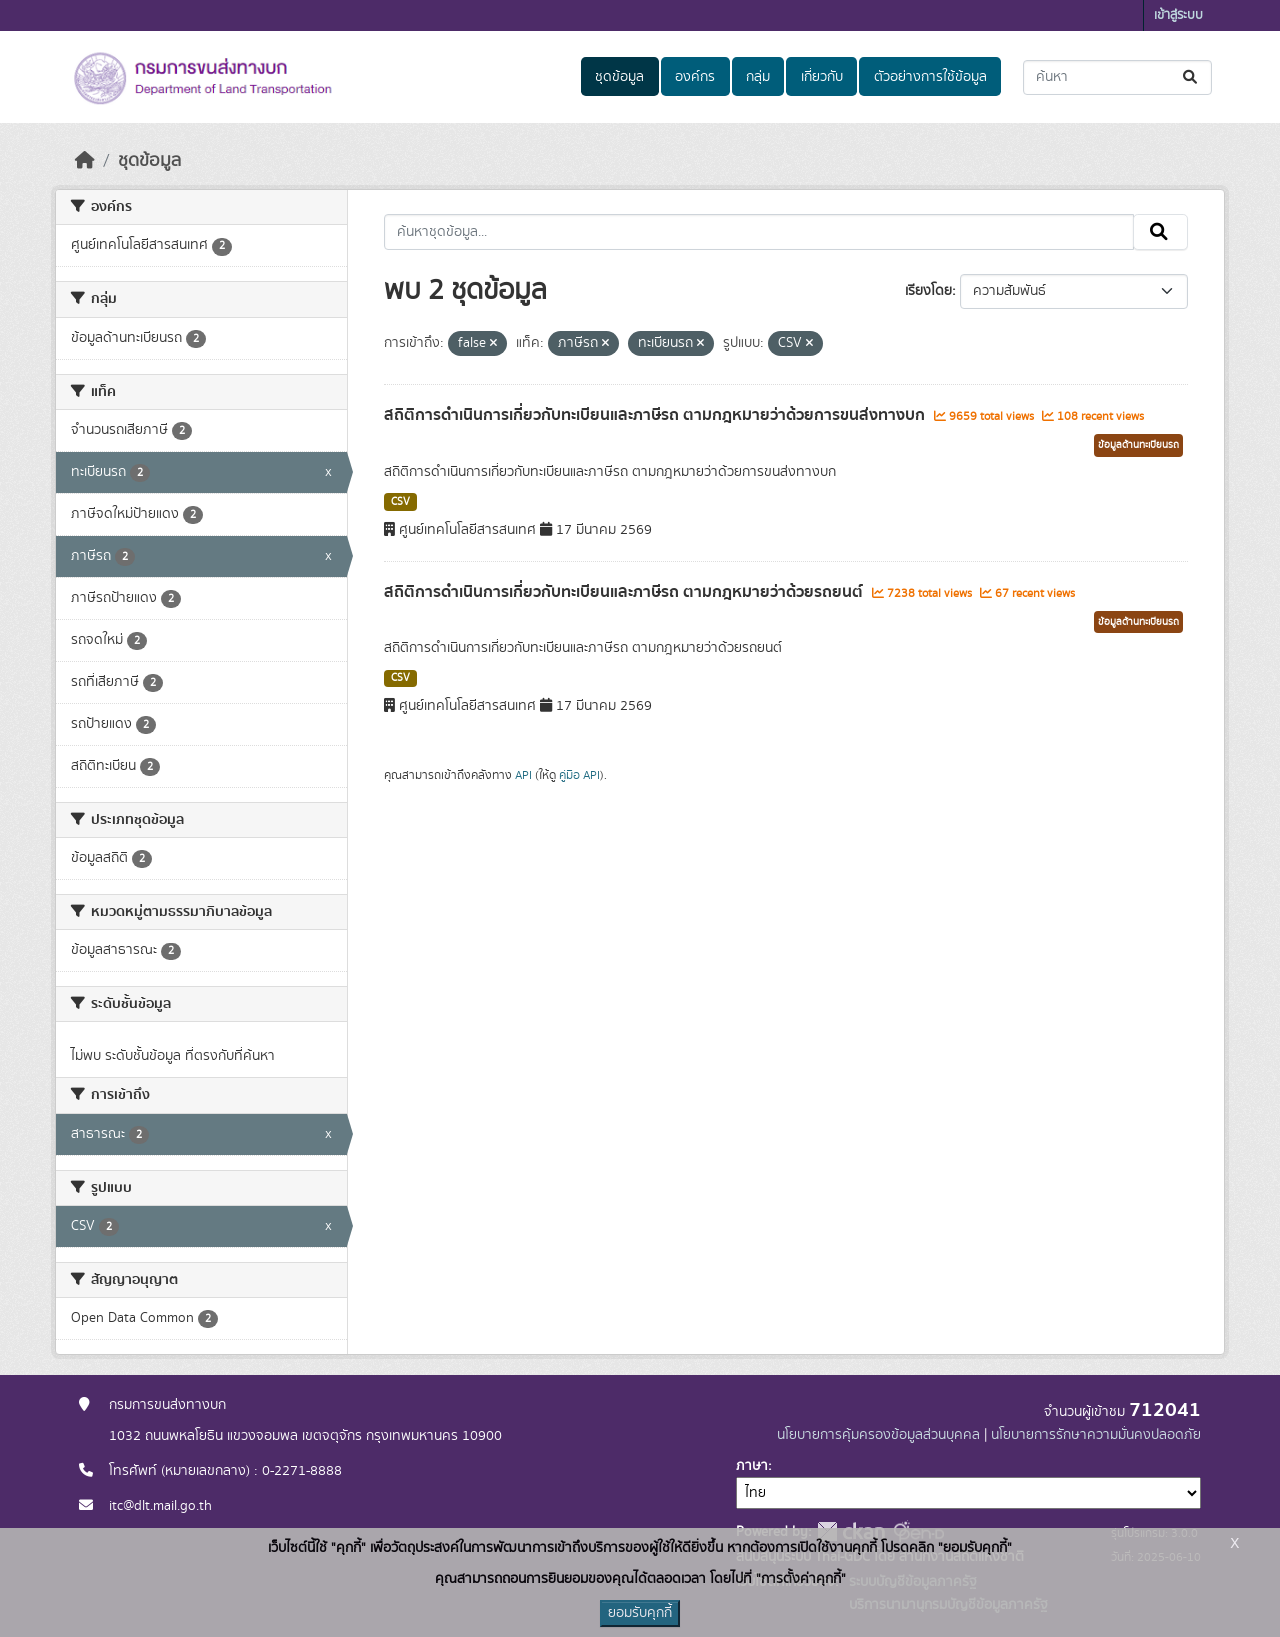 This screenshot has width=1280, height=1637. I want to click on นโยบายการรักษาความมั่นคงปลอดภัย, so click(1096, 1435).